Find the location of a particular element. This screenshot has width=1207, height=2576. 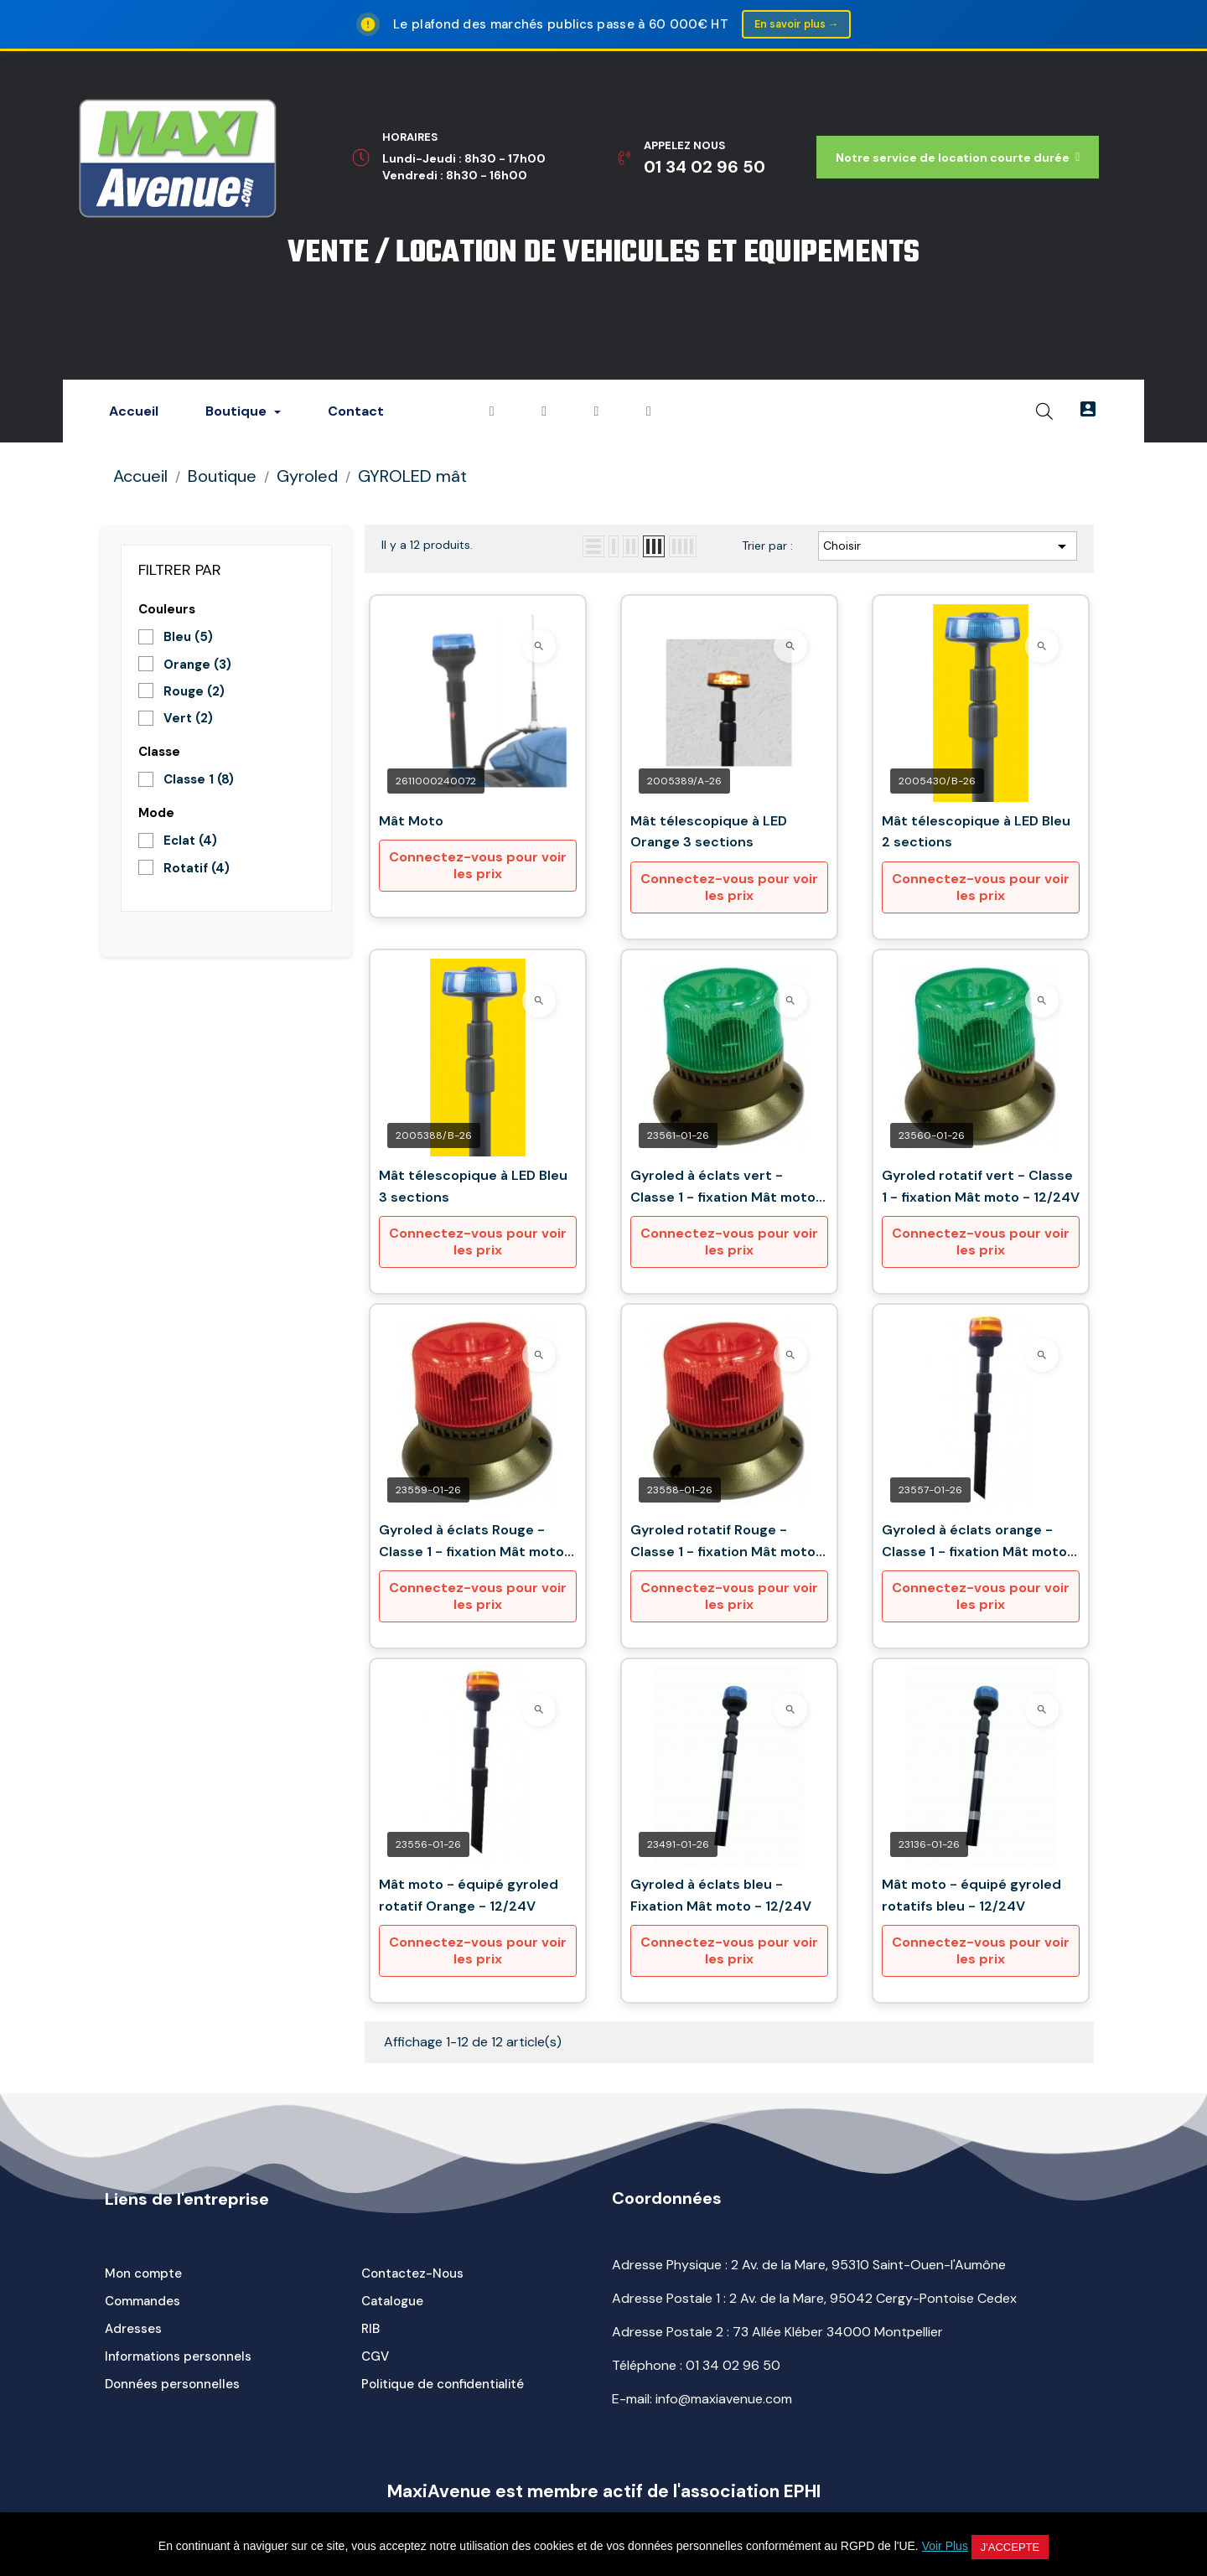

Mât télescopique à LED Bleu 2 sections is located at coordinates (976, 832).